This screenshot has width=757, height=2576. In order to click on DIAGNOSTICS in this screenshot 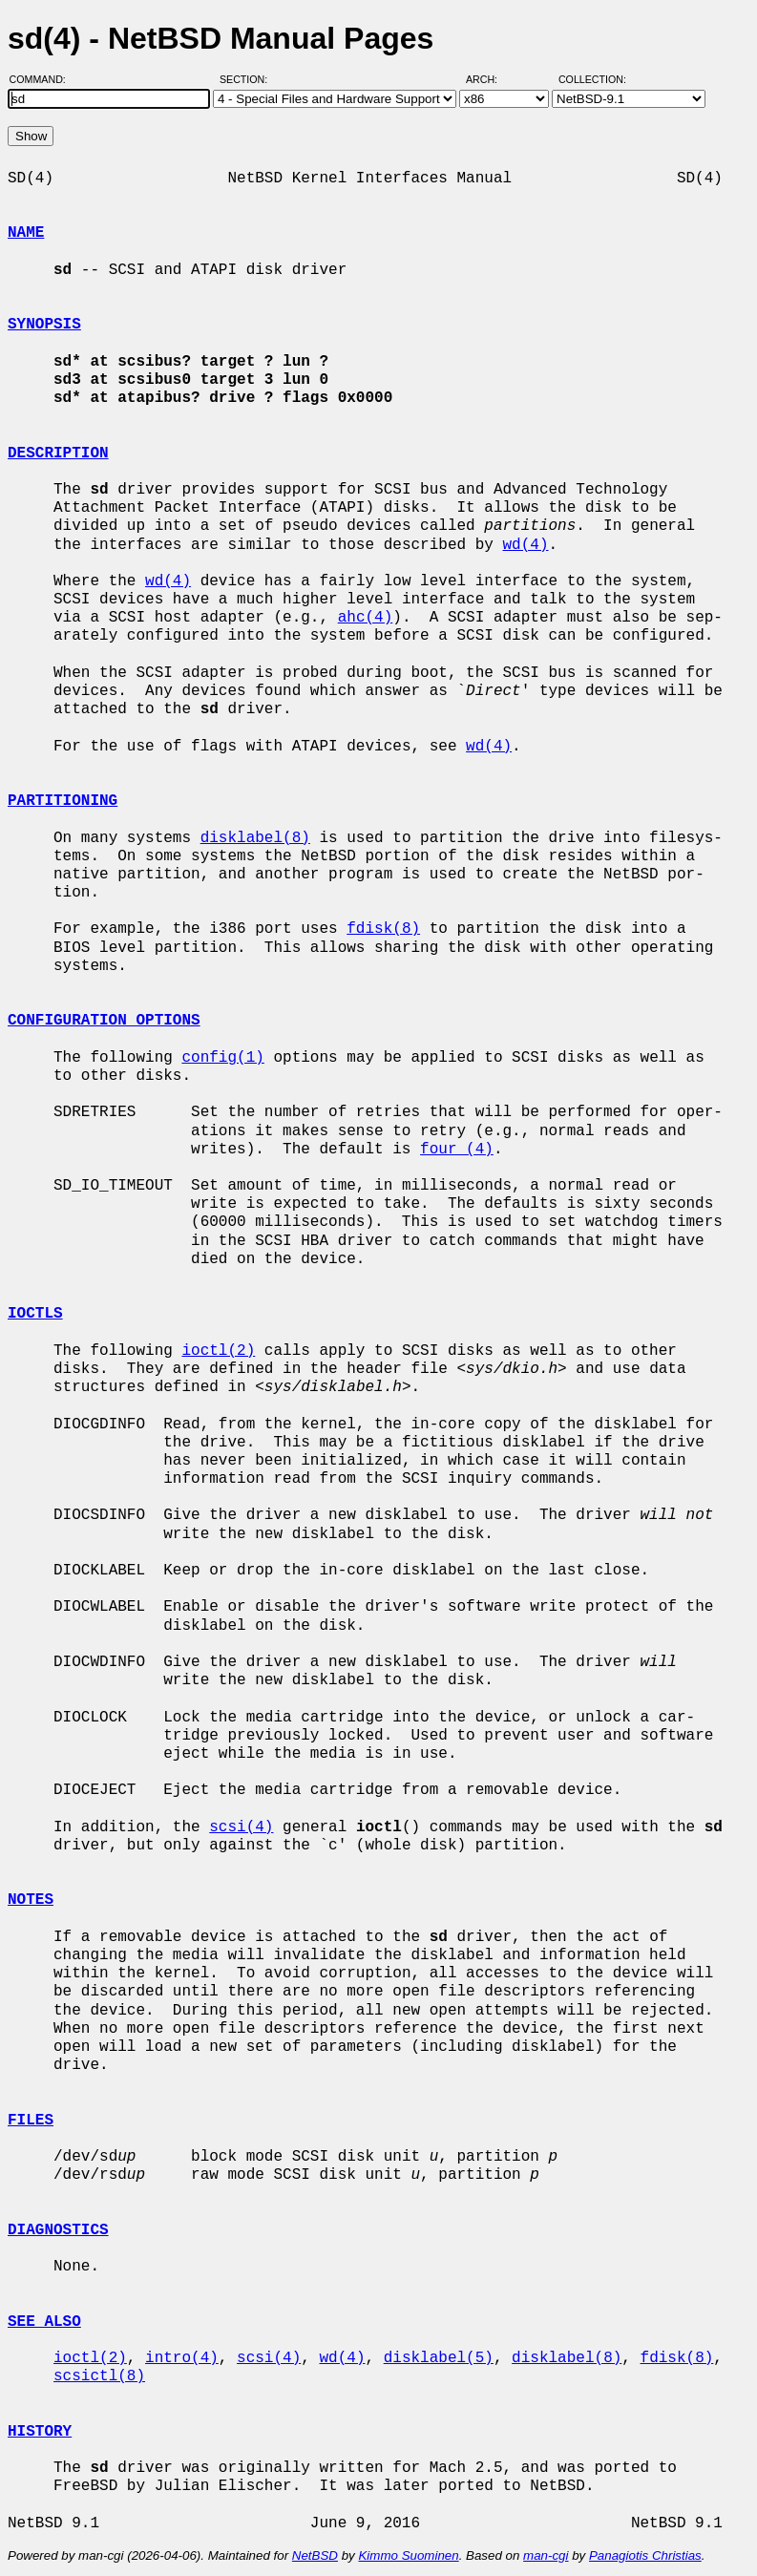, I will do `click(58, 2230)`.